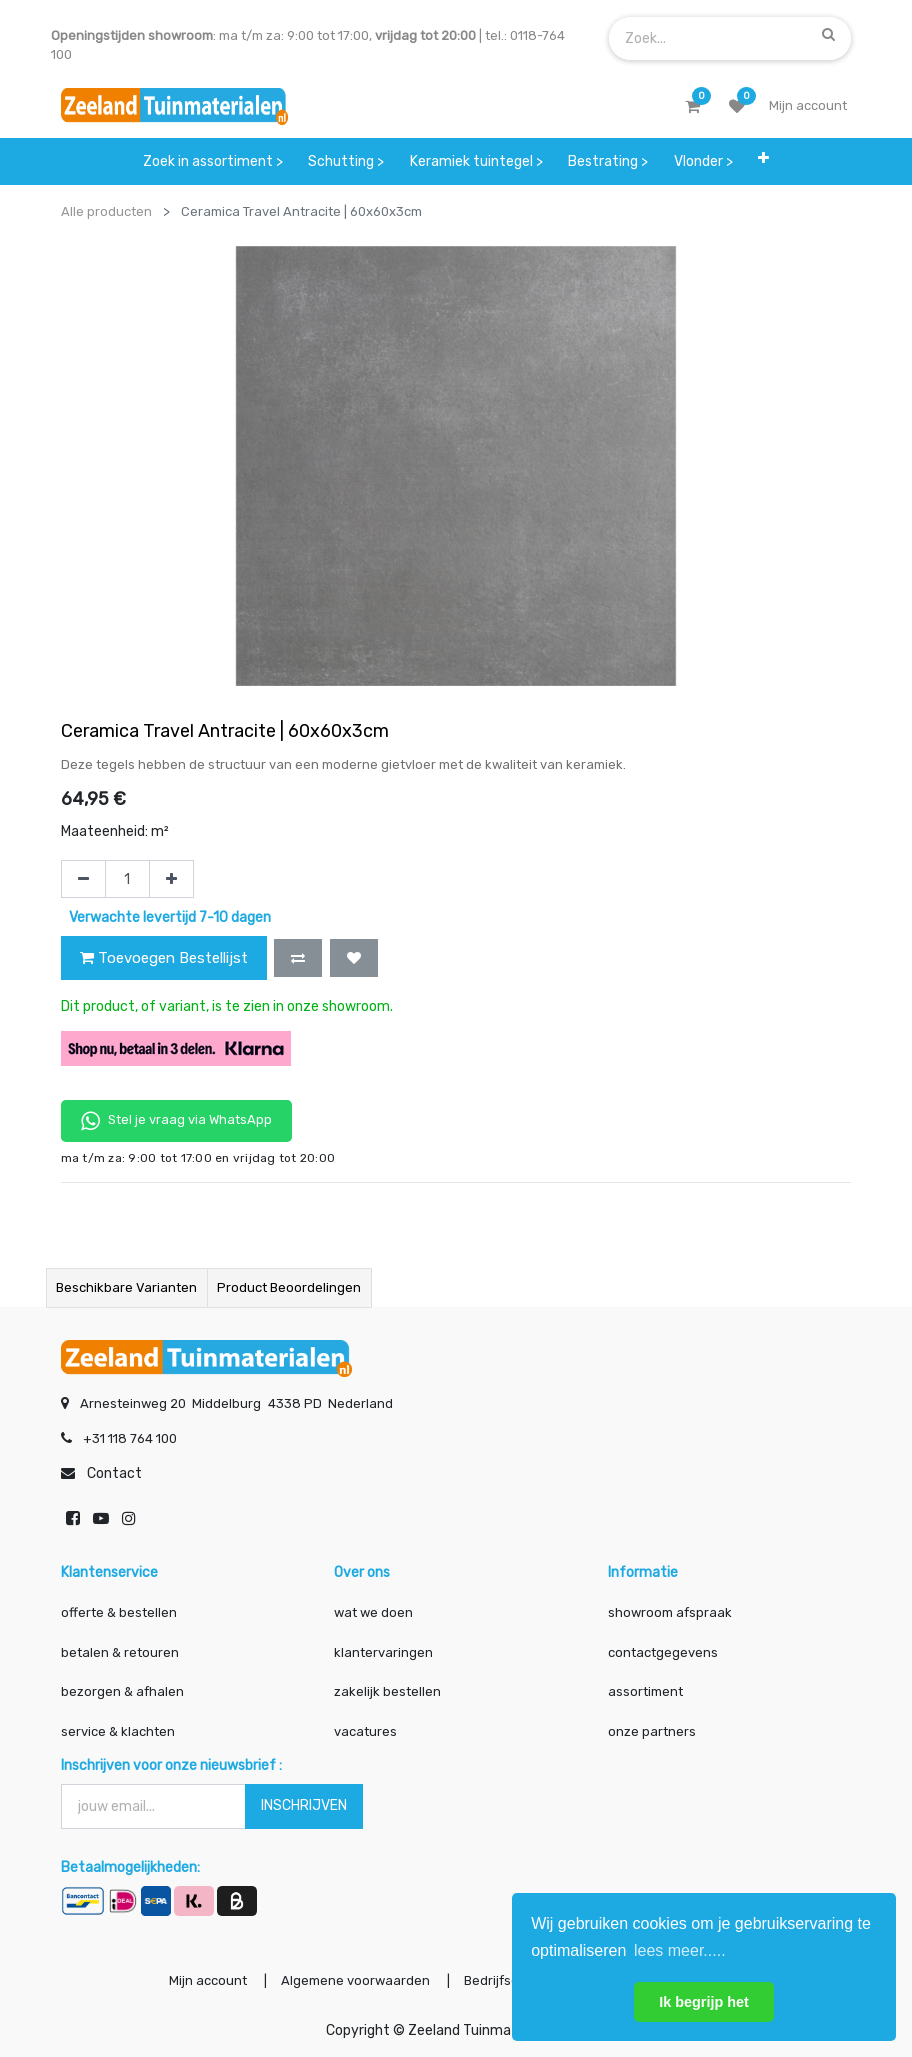 This screenshot has width=912, height=2057. What do you see at coordinates (355, 1980) in the screenshot?
I see `Algemene voorwaarden` at bounding box center [355, 1980].